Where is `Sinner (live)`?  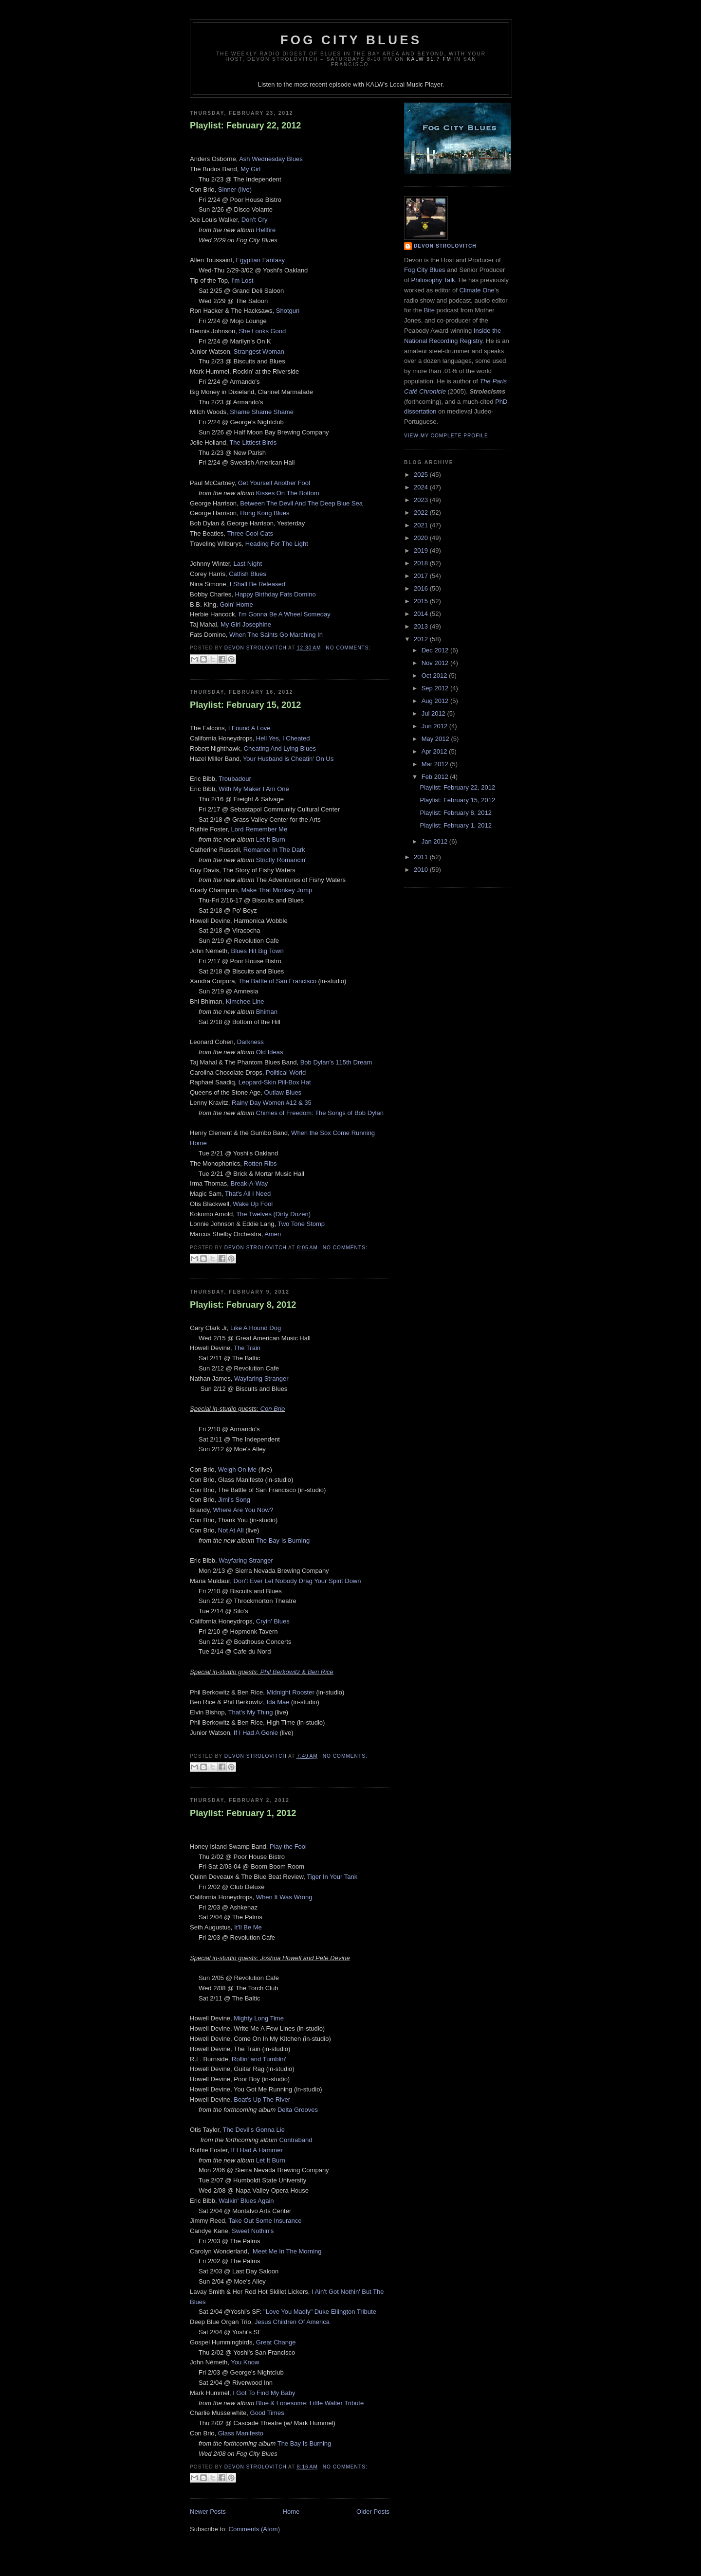
Sinner (live) is located at coordinates (235, 189).